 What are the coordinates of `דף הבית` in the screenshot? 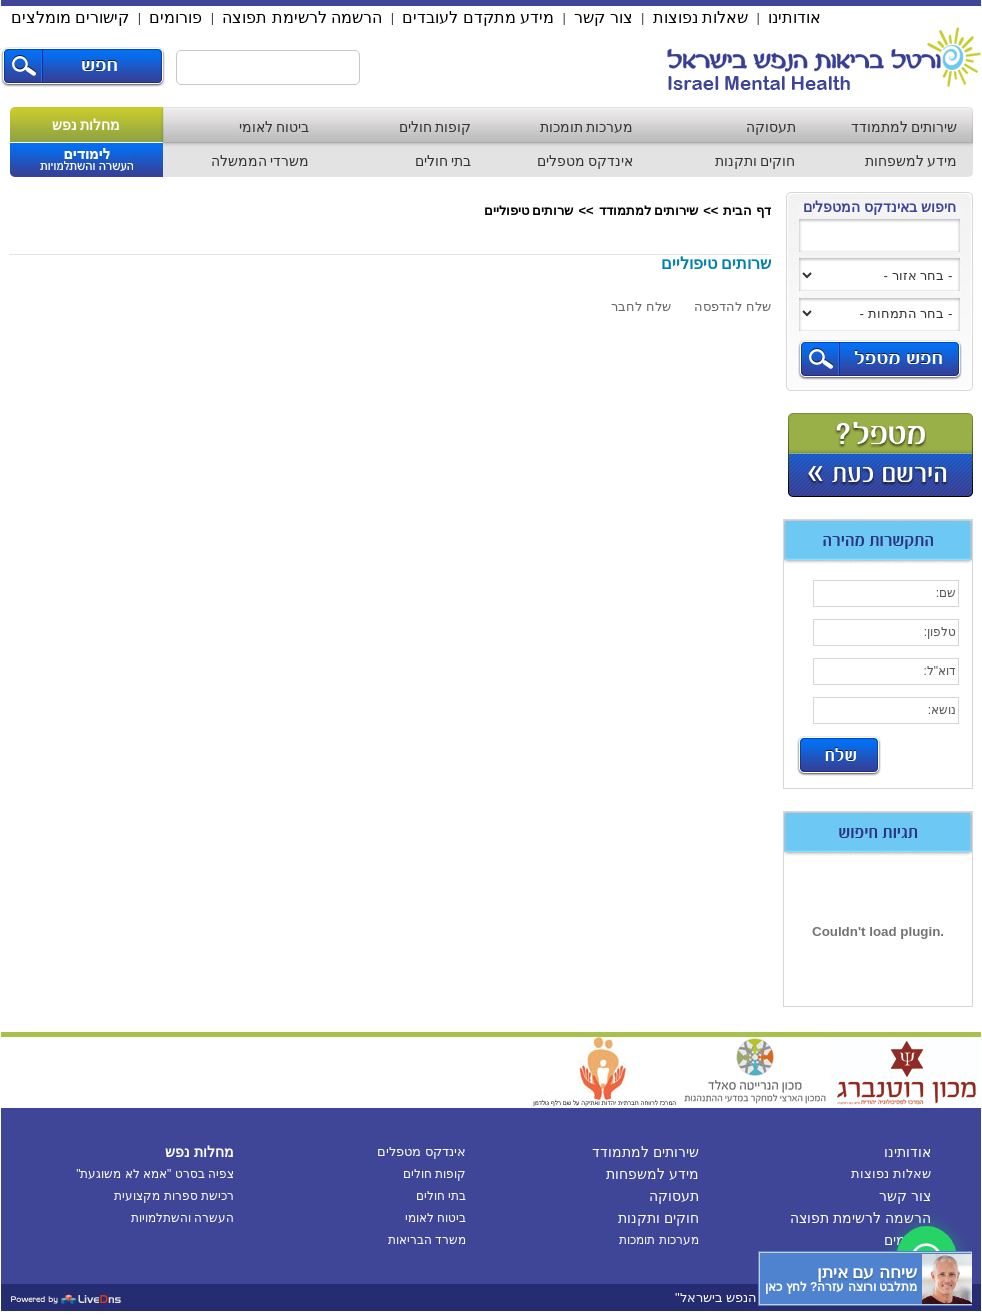 It's located at (747, 210).